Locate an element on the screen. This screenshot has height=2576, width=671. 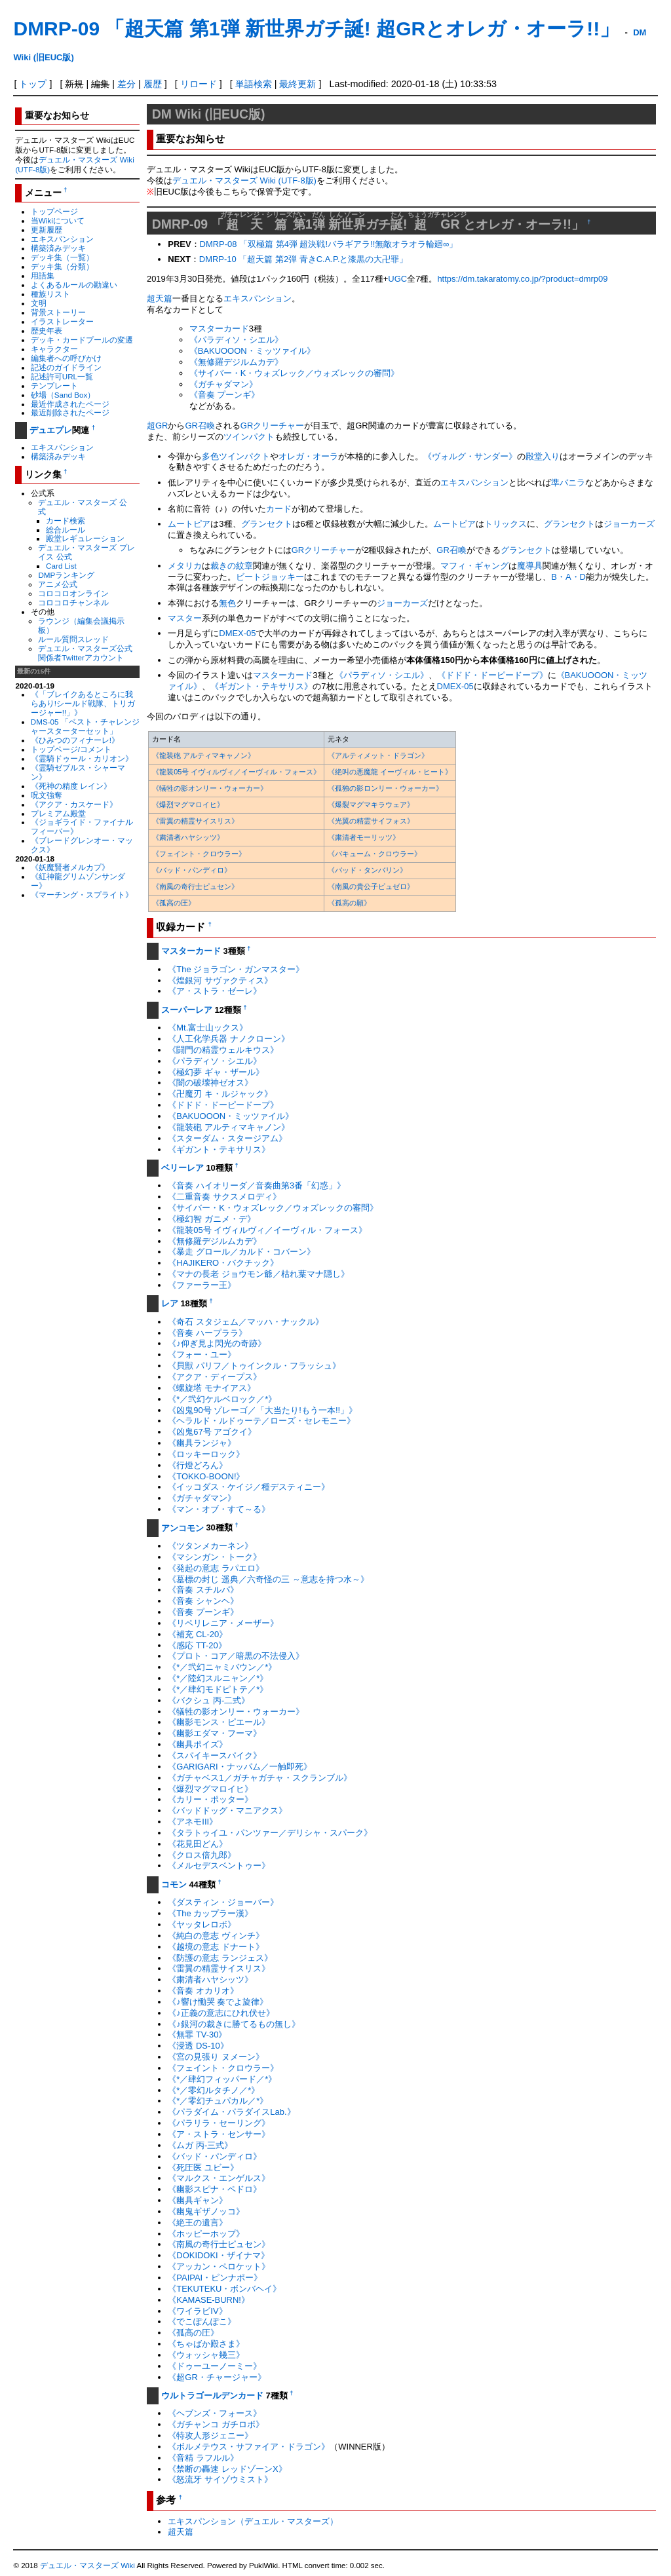
《絶王の遺言》 is located at coordinates (197, 2222).